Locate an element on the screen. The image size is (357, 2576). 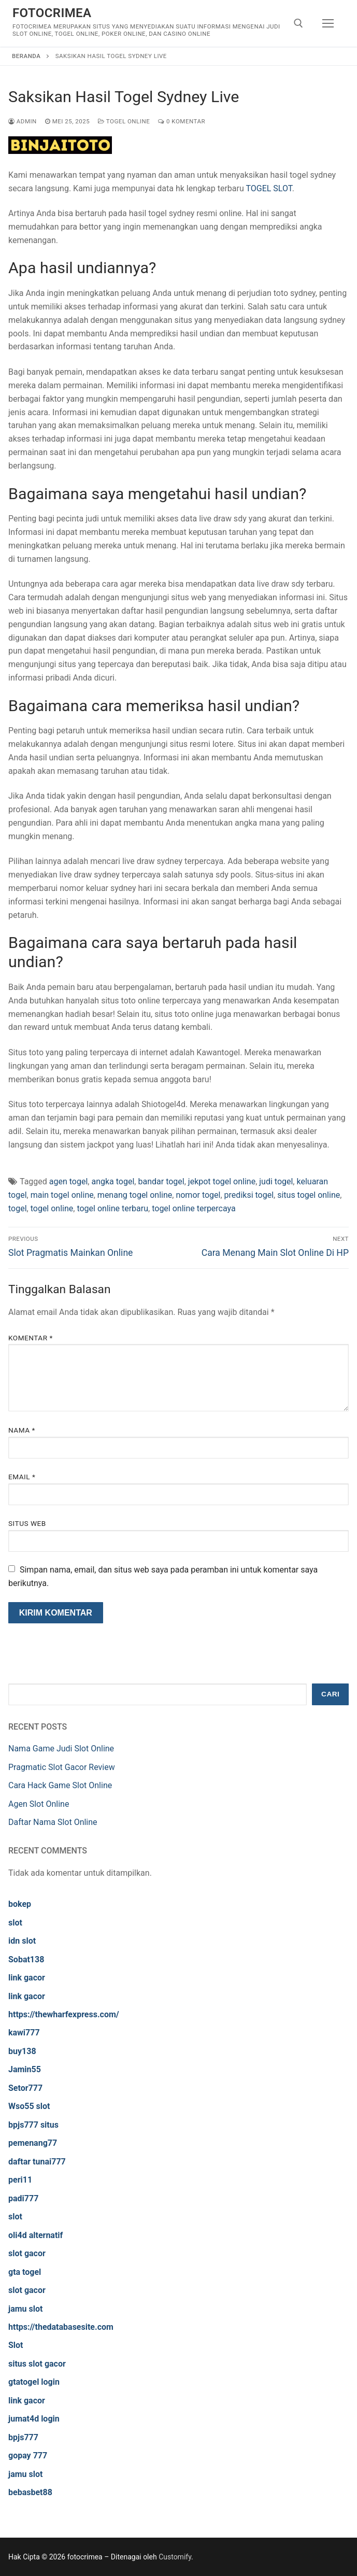
menang togel online is located at coordinates (134, 1195).